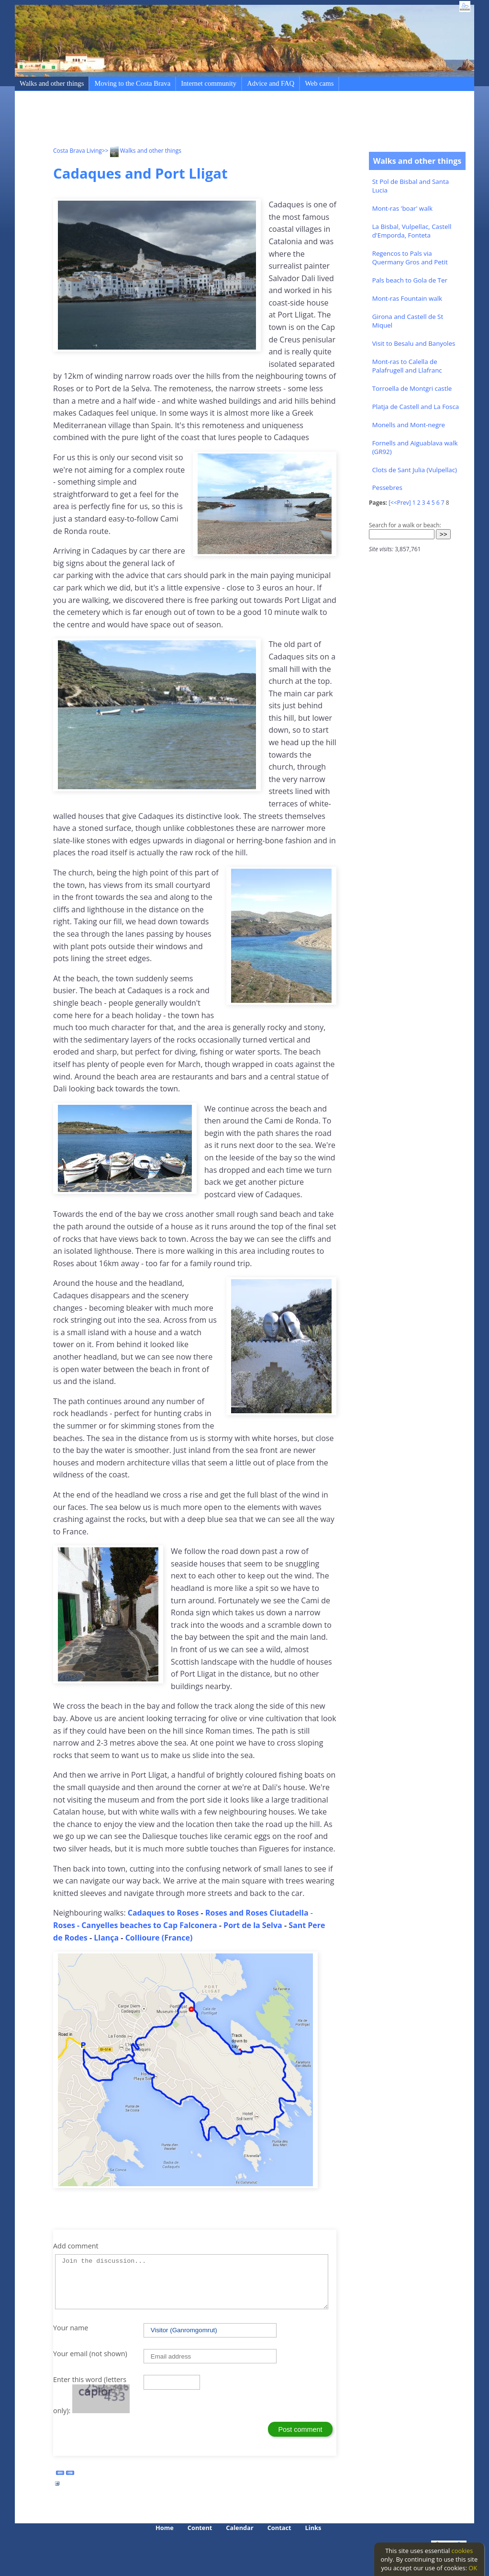 The height and width of the screenshot is (2576, 489). Describe the element at coordinates (77, 151) in the screenshot. I see `Costa Brava Living` at that location.